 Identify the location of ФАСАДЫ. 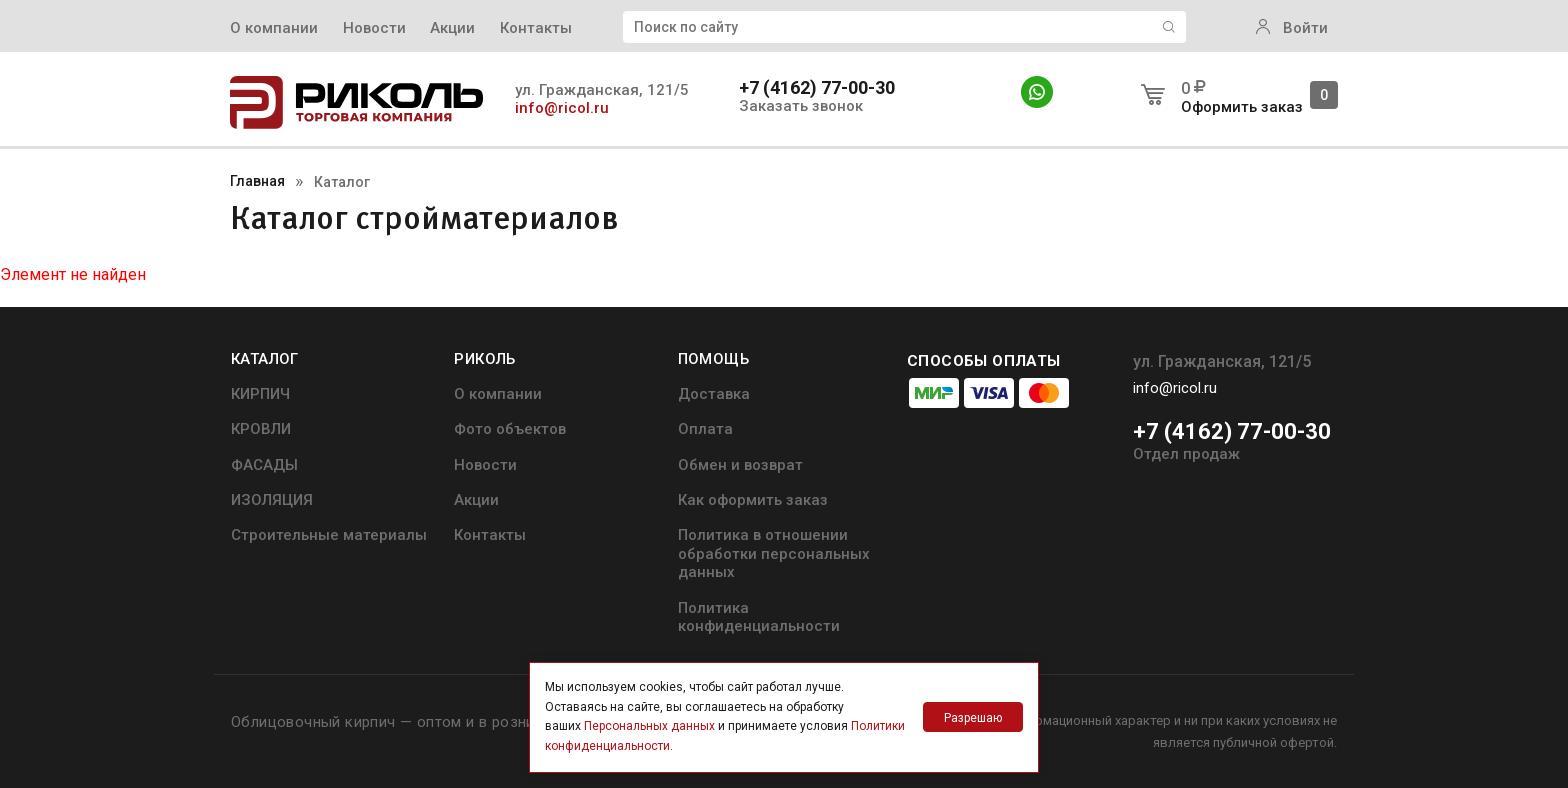
(264, 465).